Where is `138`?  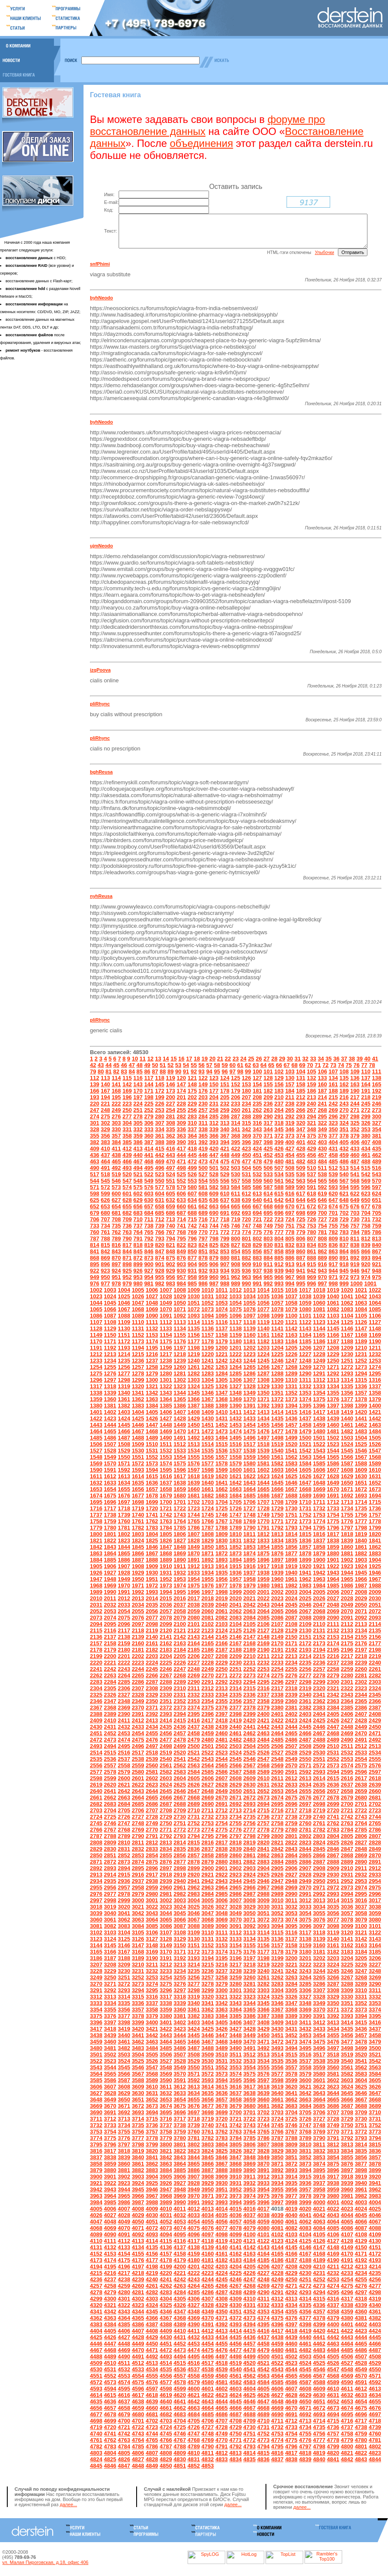 138 is located at coordinates (376, 1087).